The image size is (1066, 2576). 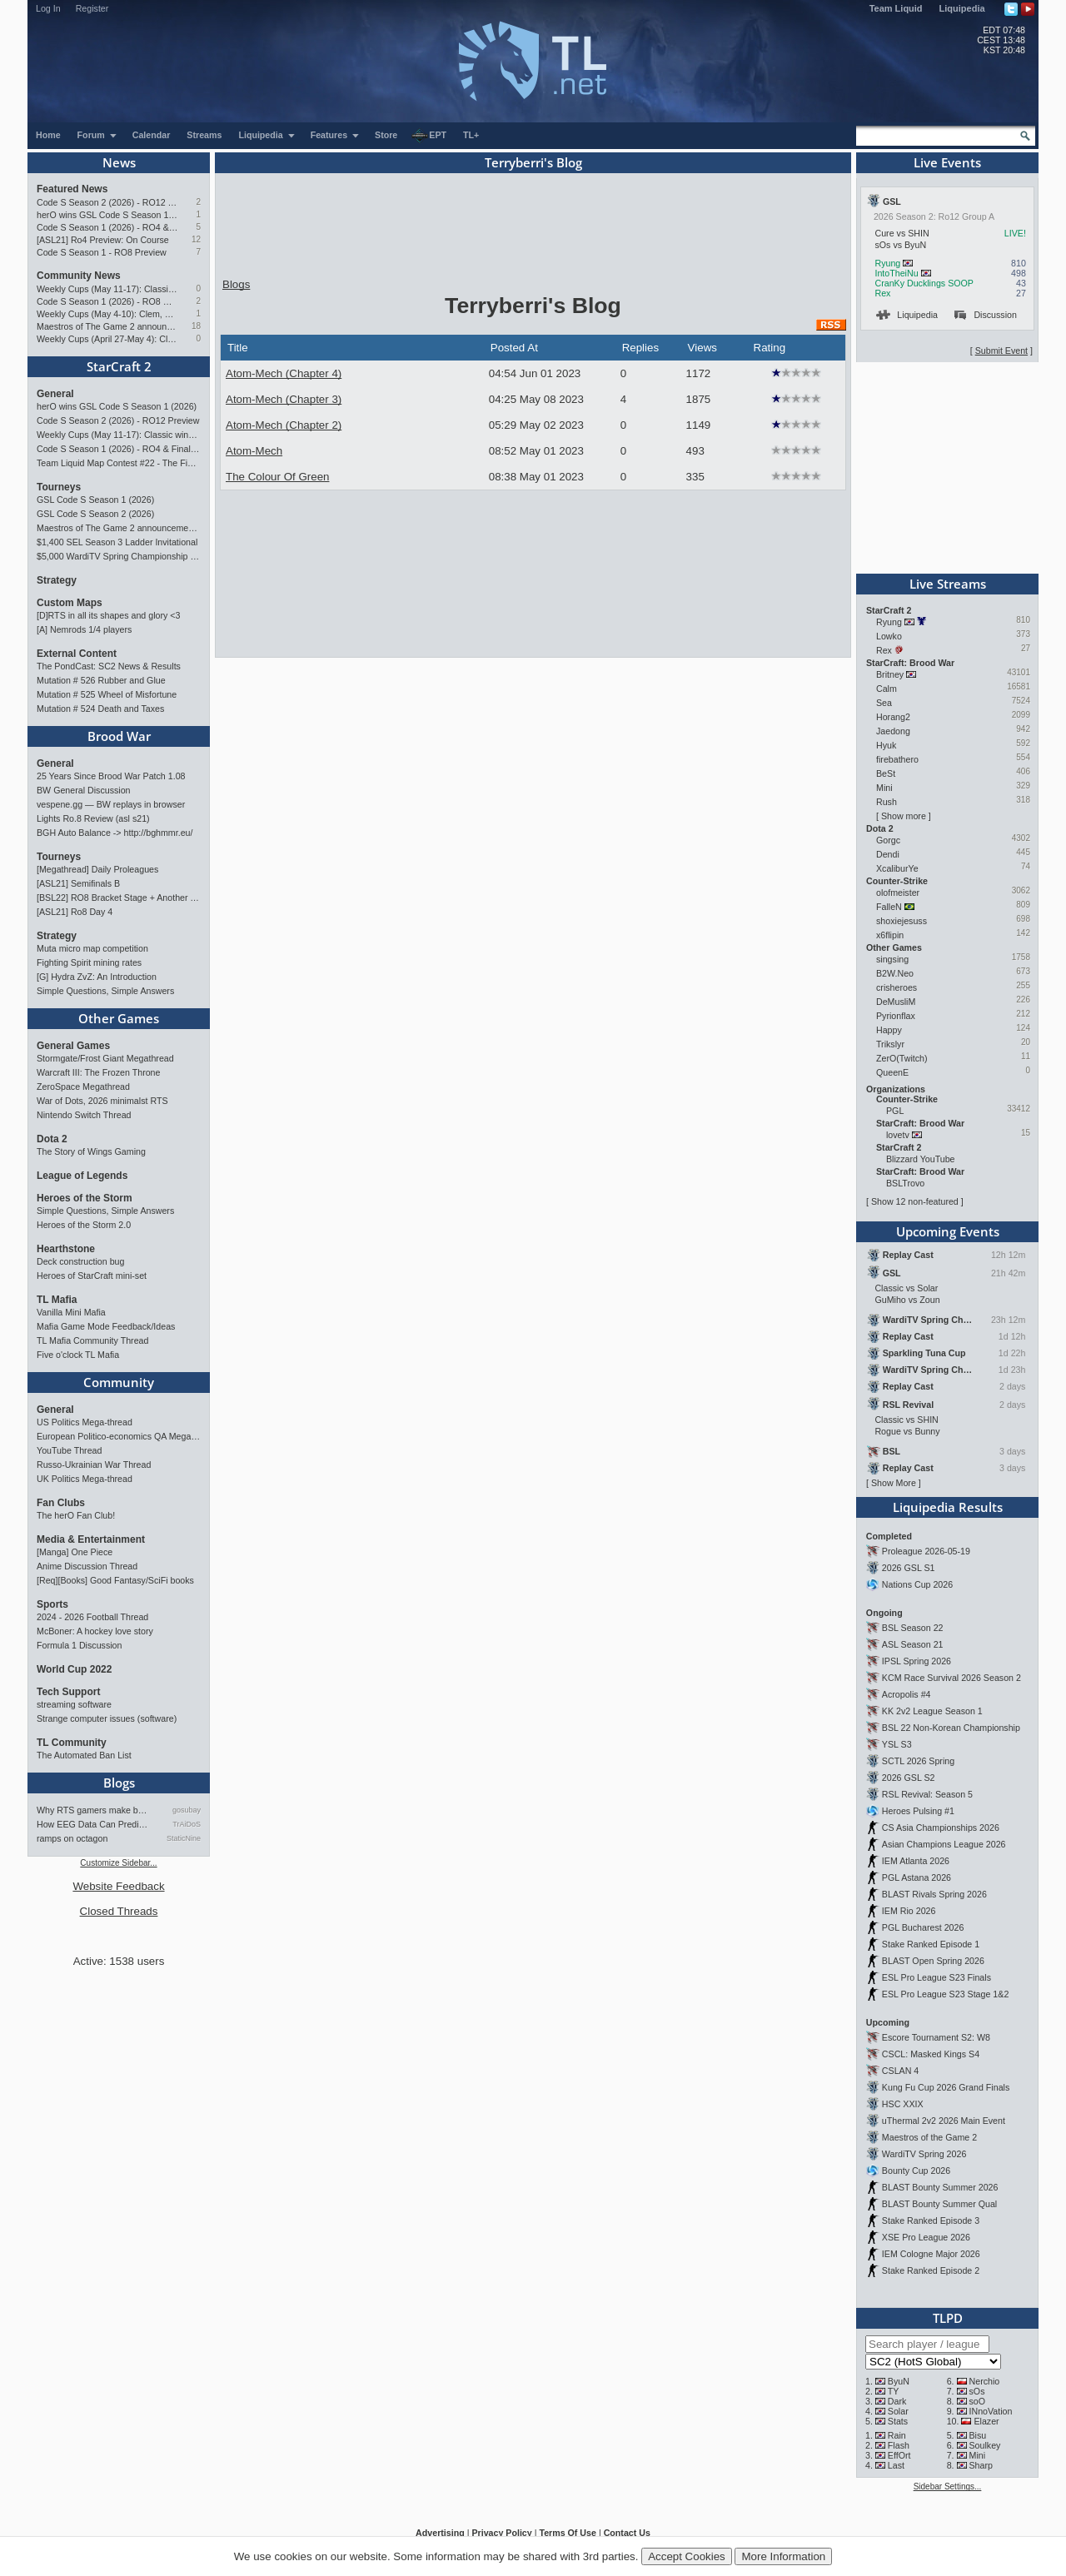 What do you see at coordinates (80, 1261) in the screenshot?
I see `Deck construction bug` at bounding box center [80, 1261].